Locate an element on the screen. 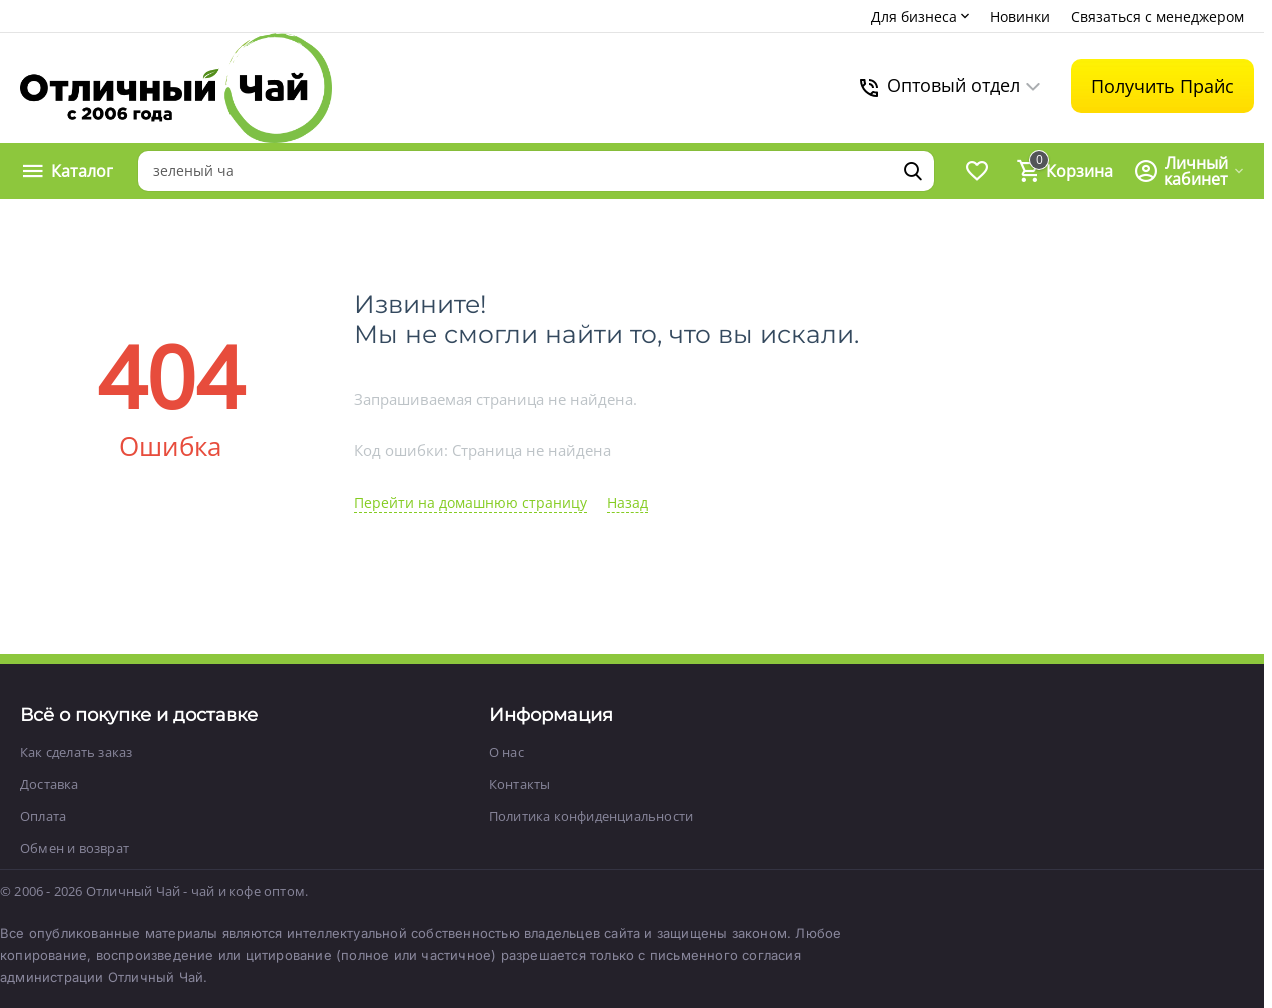 The width and height of the screenshot is (1272, 1008). О нас is located at coordinates (506, 752).